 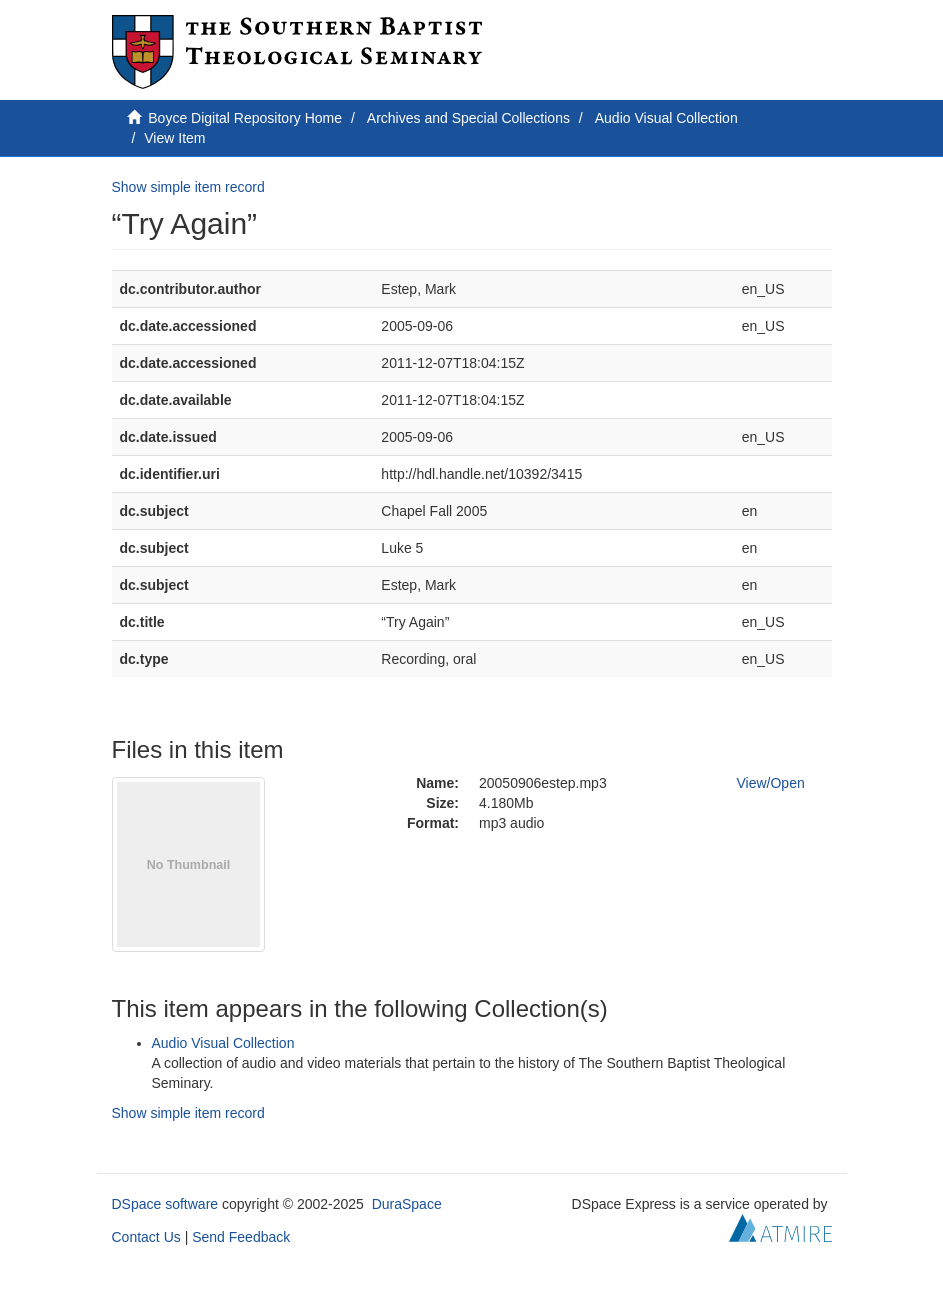 I want to click on DuraSpace, so click(x=407, y=1204).